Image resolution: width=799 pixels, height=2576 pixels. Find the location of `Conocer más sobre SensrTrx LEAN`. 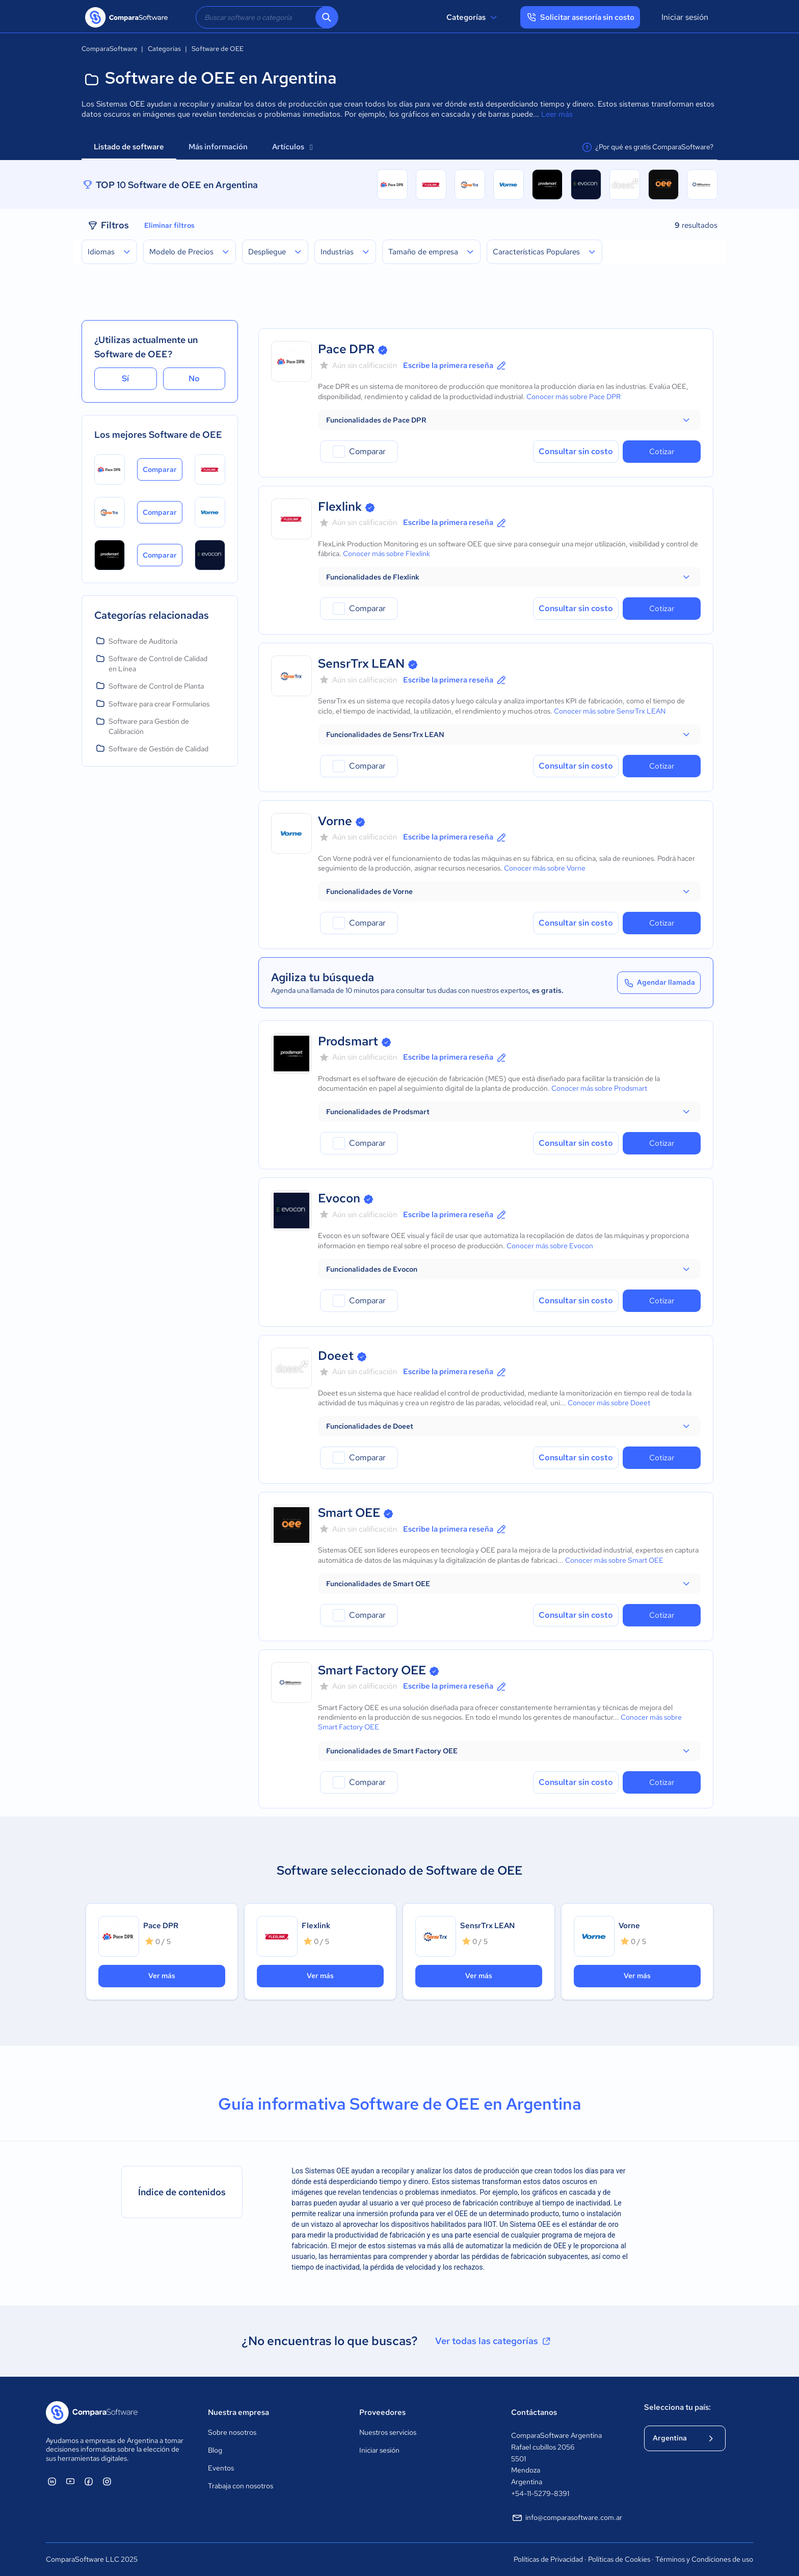

Conocer más sobre SensrTrx LEAN is located at coordinates (609, 711).